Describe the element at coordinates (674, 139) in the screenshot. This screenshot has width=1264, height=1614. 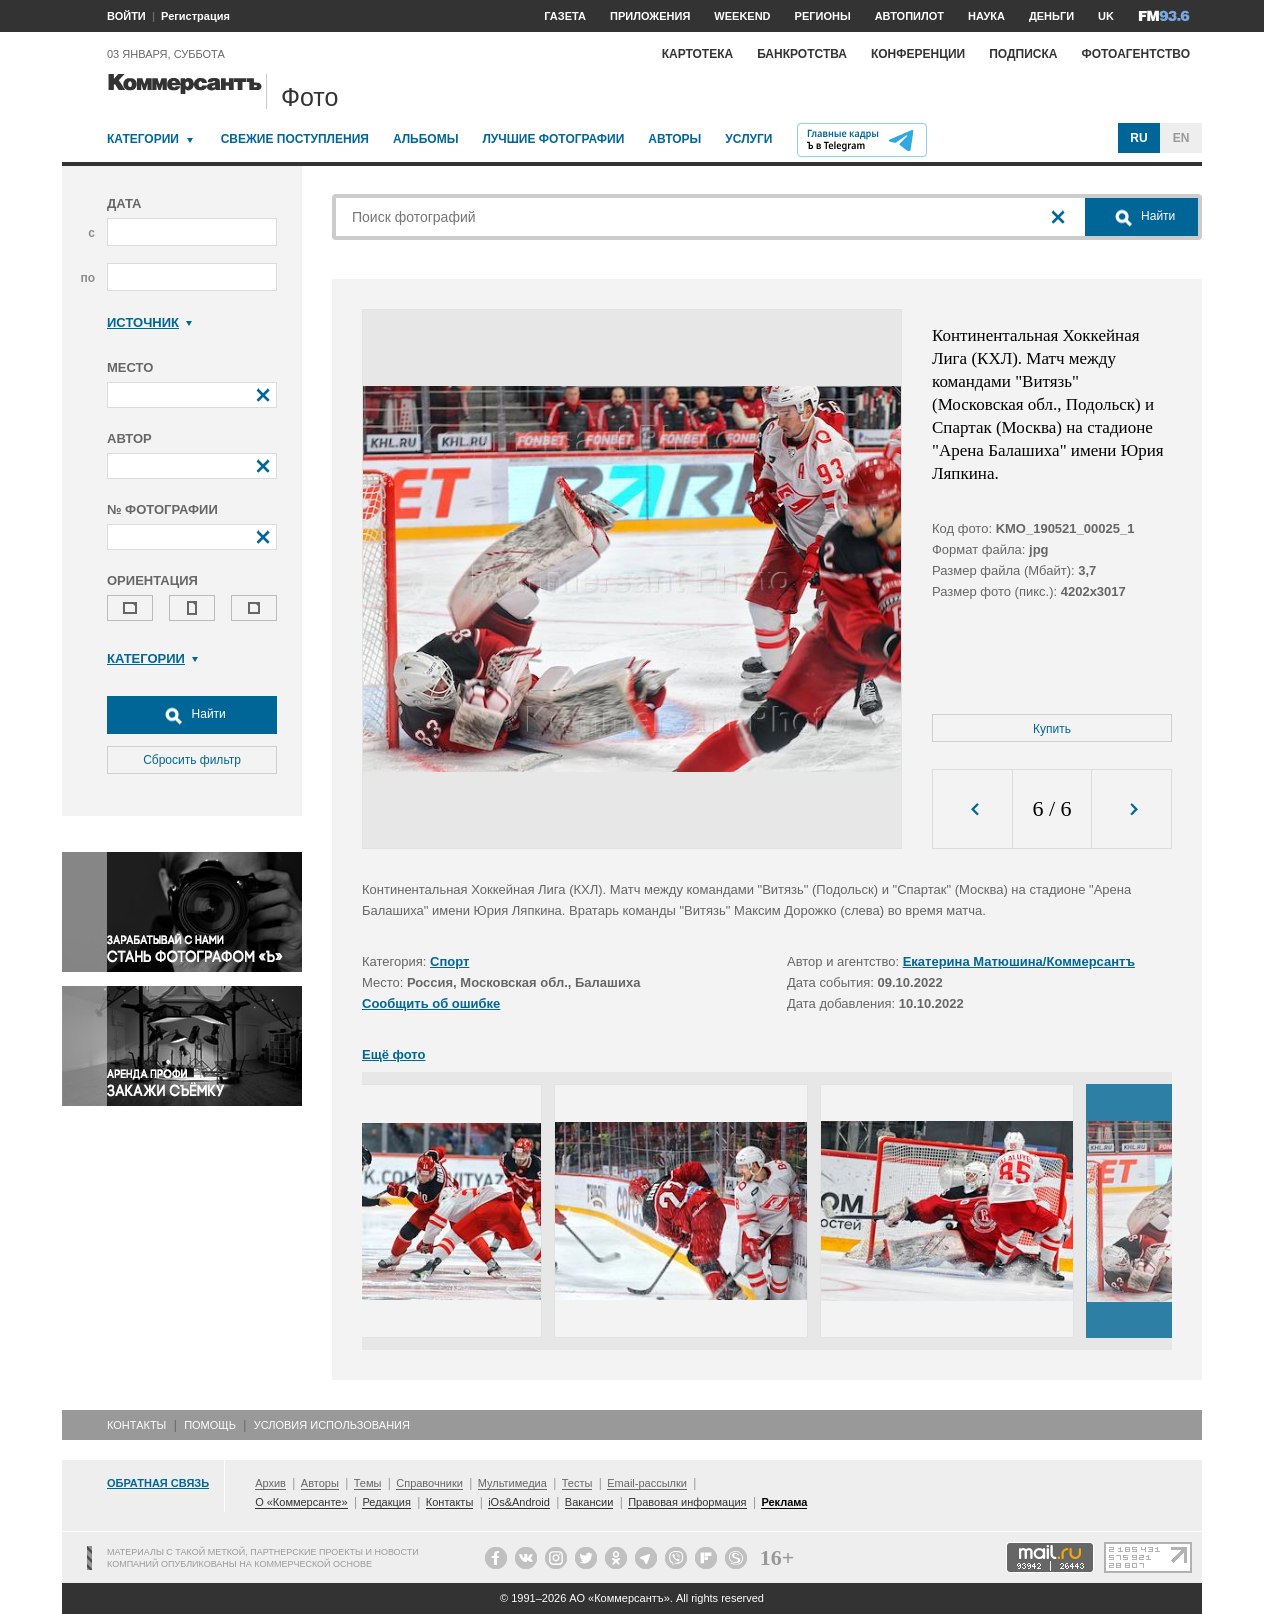
I see `Авторы` at that location.